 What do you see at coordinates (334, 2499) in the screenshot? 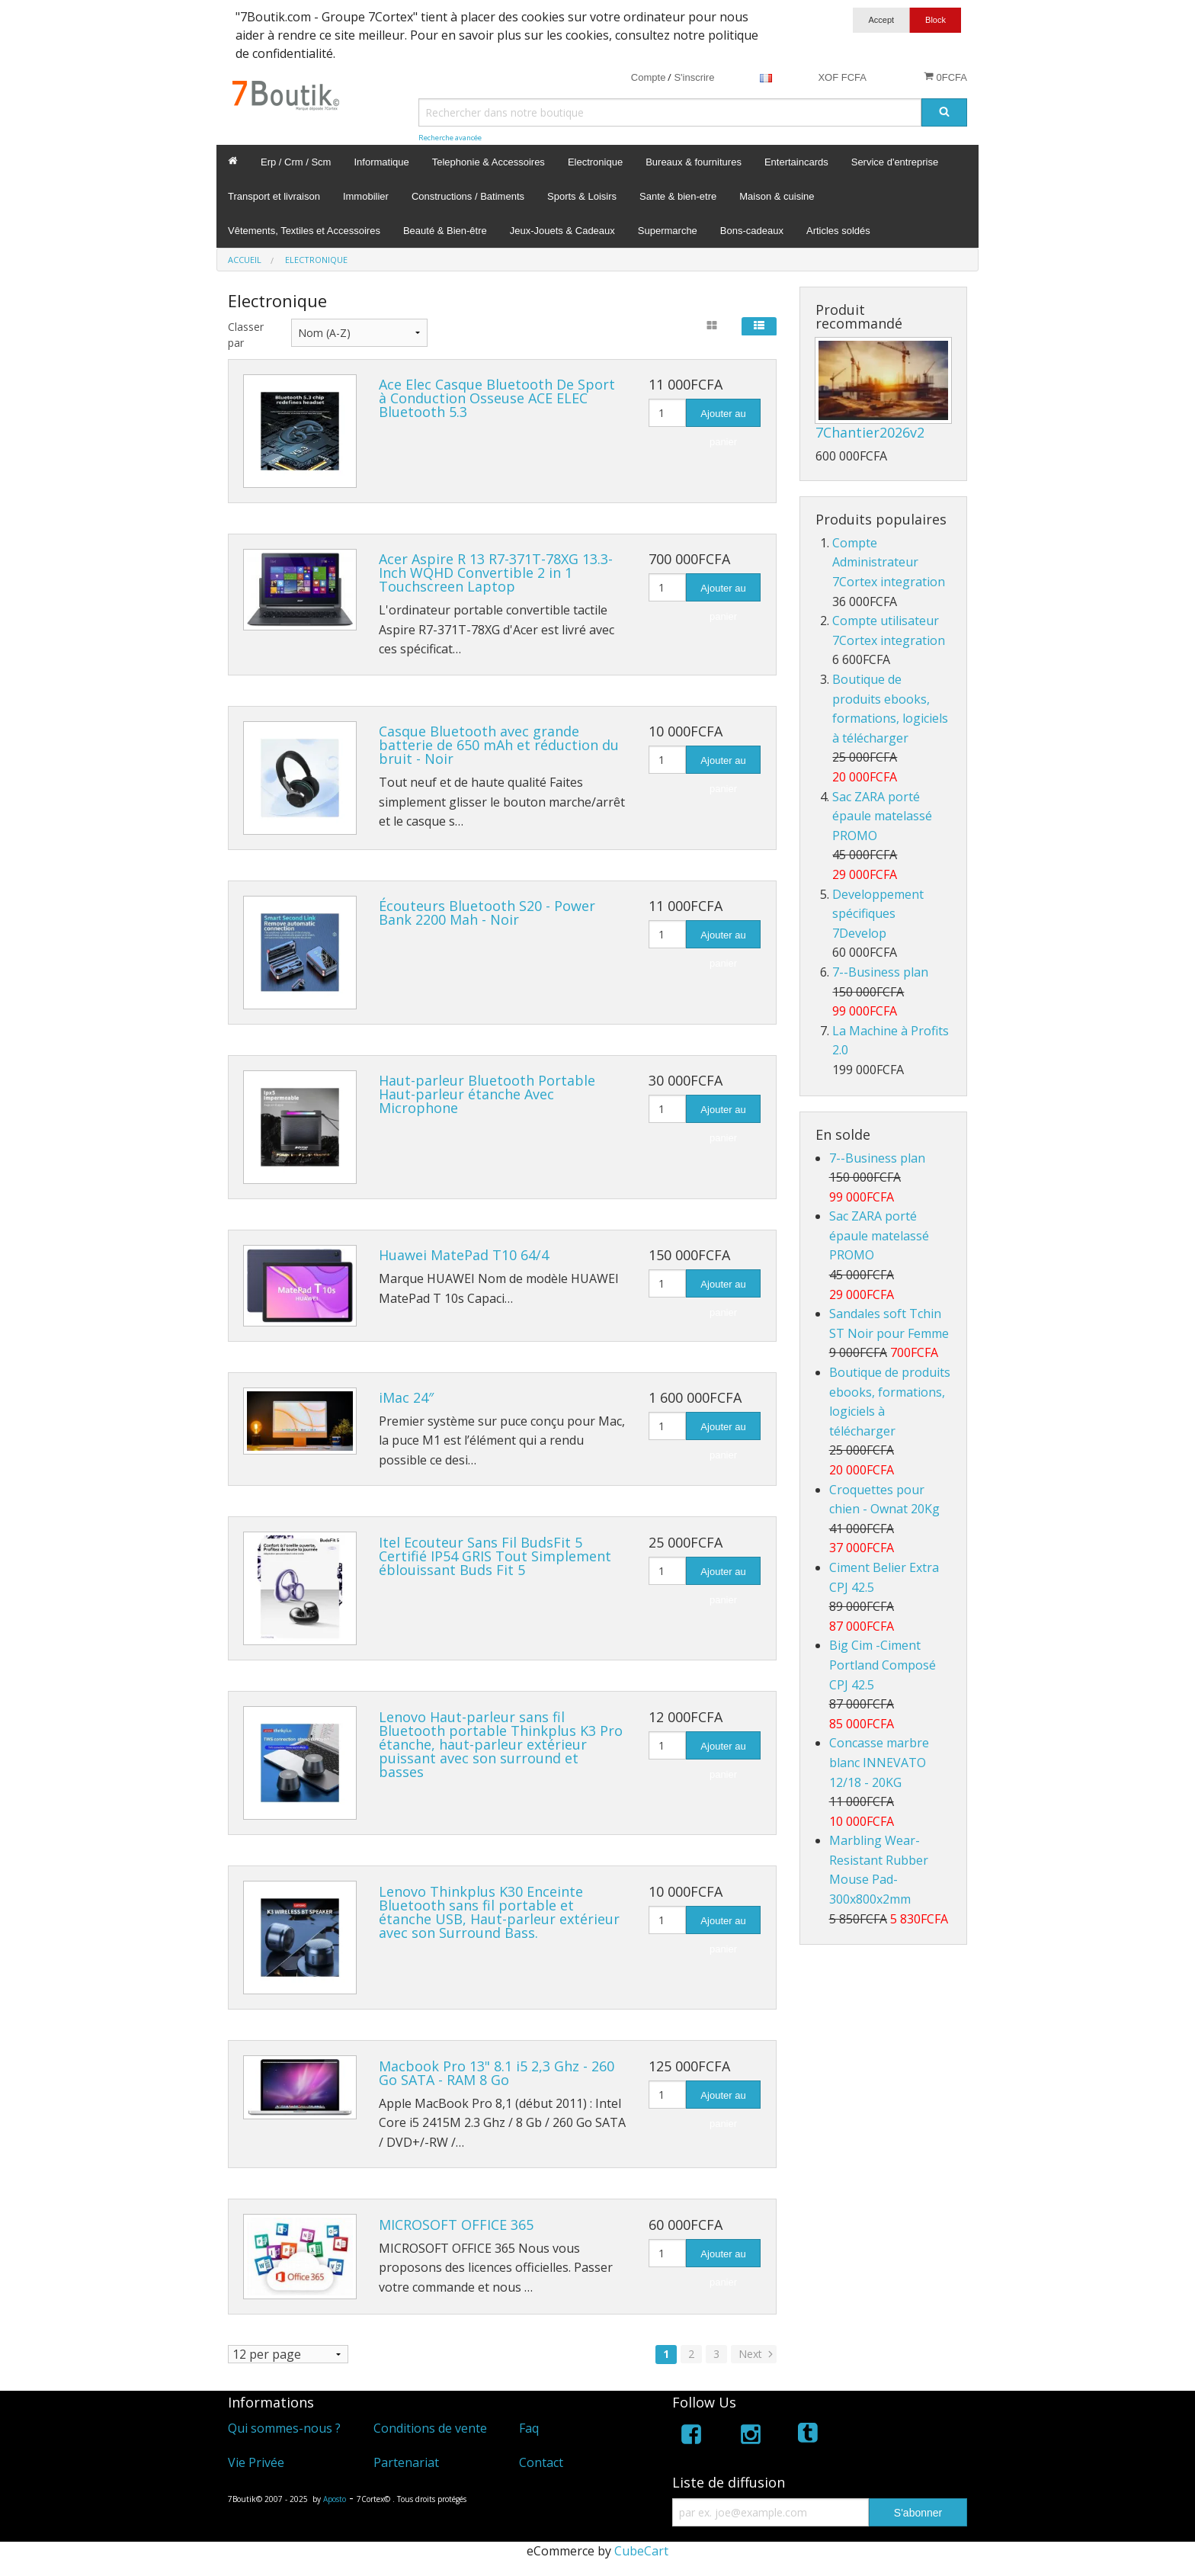
I see `Aposto` at bounding box center [334, 2499].